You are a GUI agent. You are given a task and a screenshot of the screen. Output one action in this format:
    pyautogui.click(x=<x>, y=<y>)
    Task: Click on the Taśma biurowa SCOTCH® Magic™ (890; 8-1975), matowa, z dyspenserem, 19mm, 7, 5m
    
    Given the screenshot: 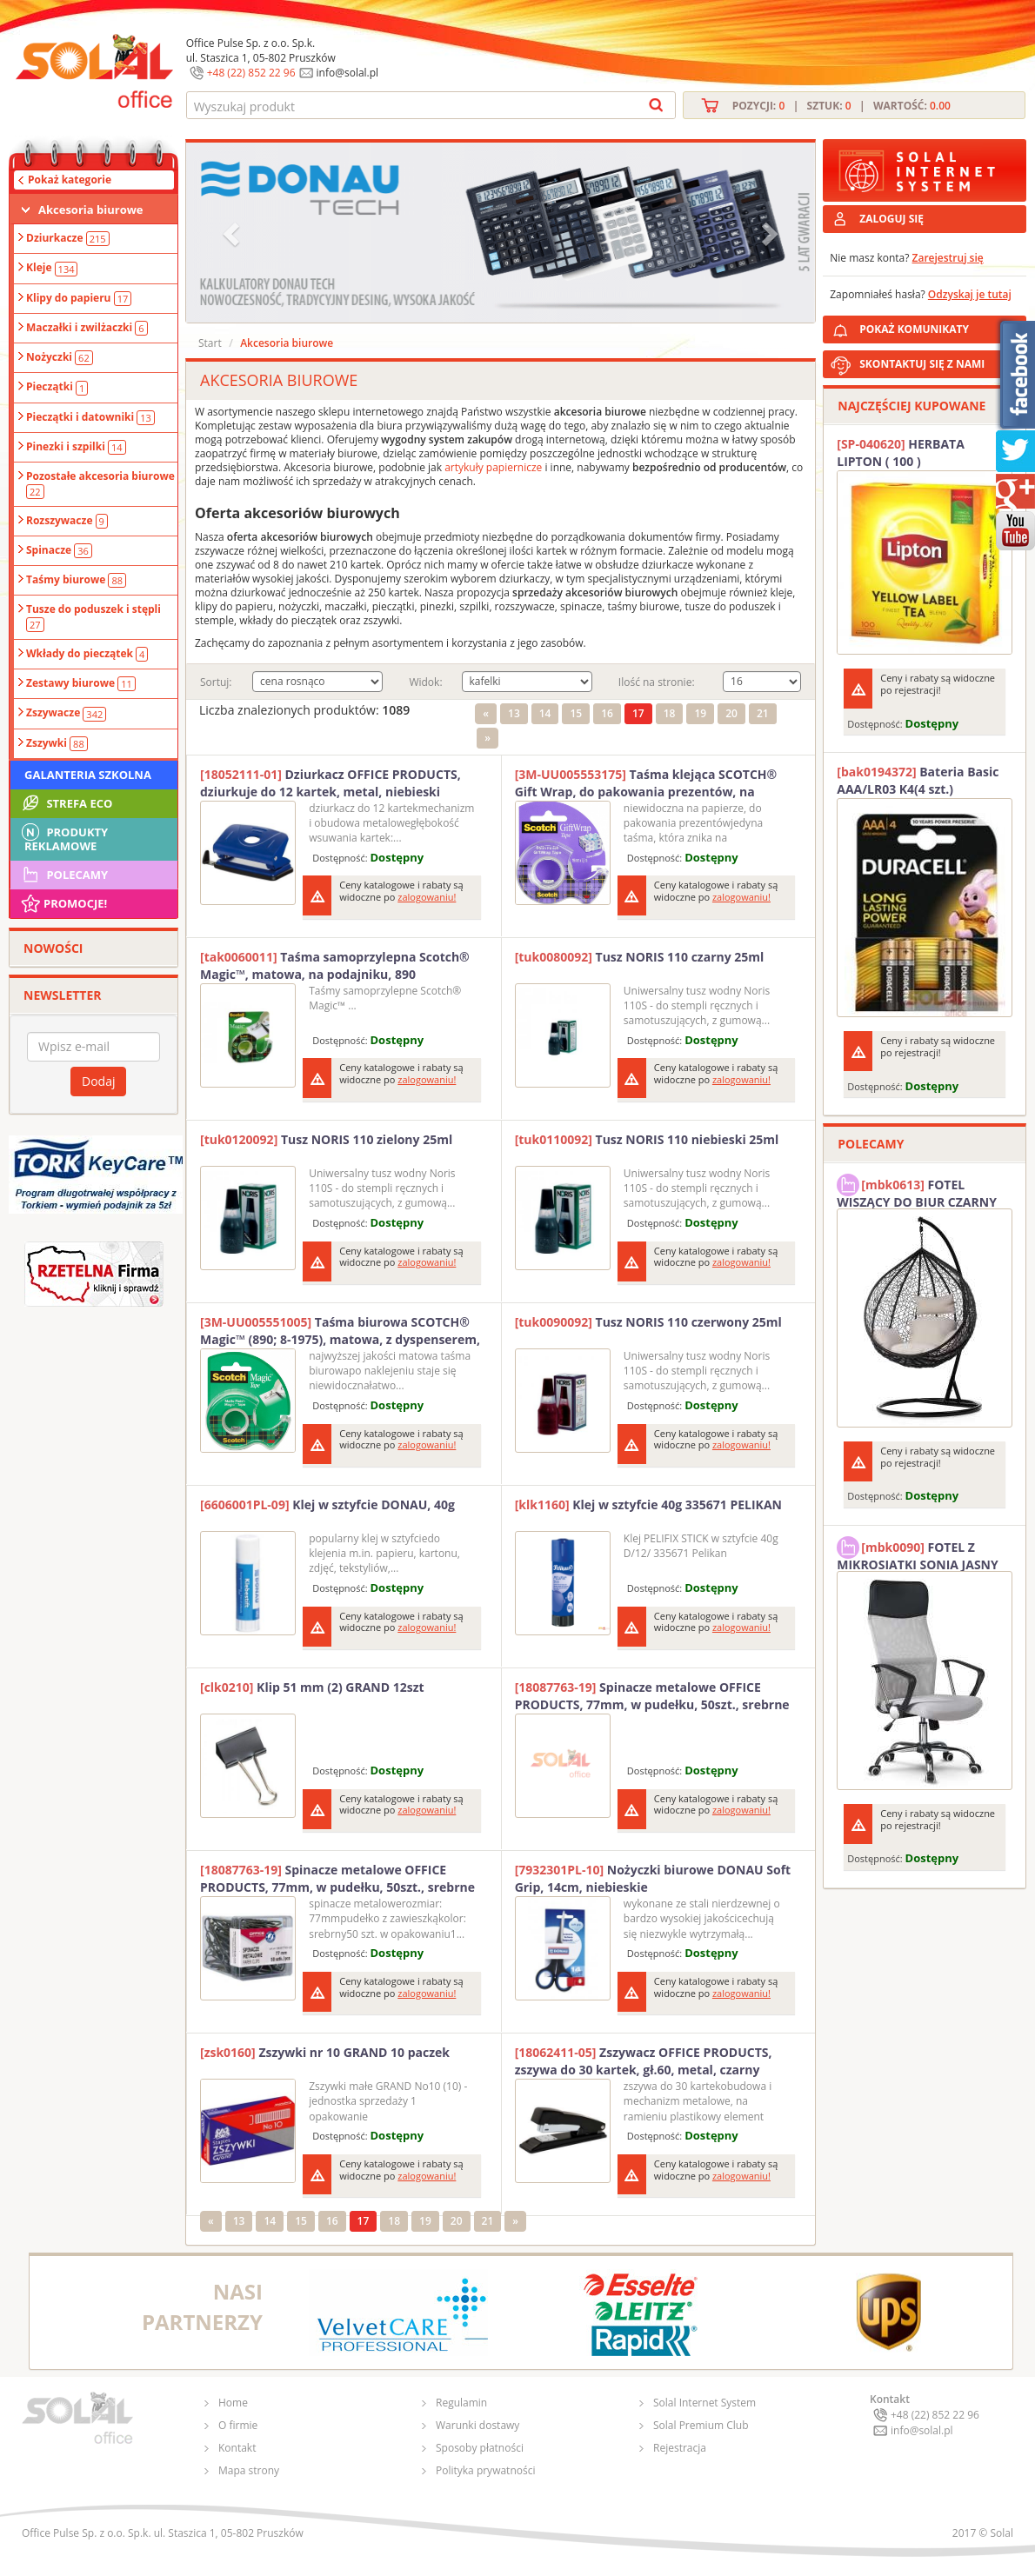 What is the action you would take?
    pyautogui.click(x=340, y=1331)
    